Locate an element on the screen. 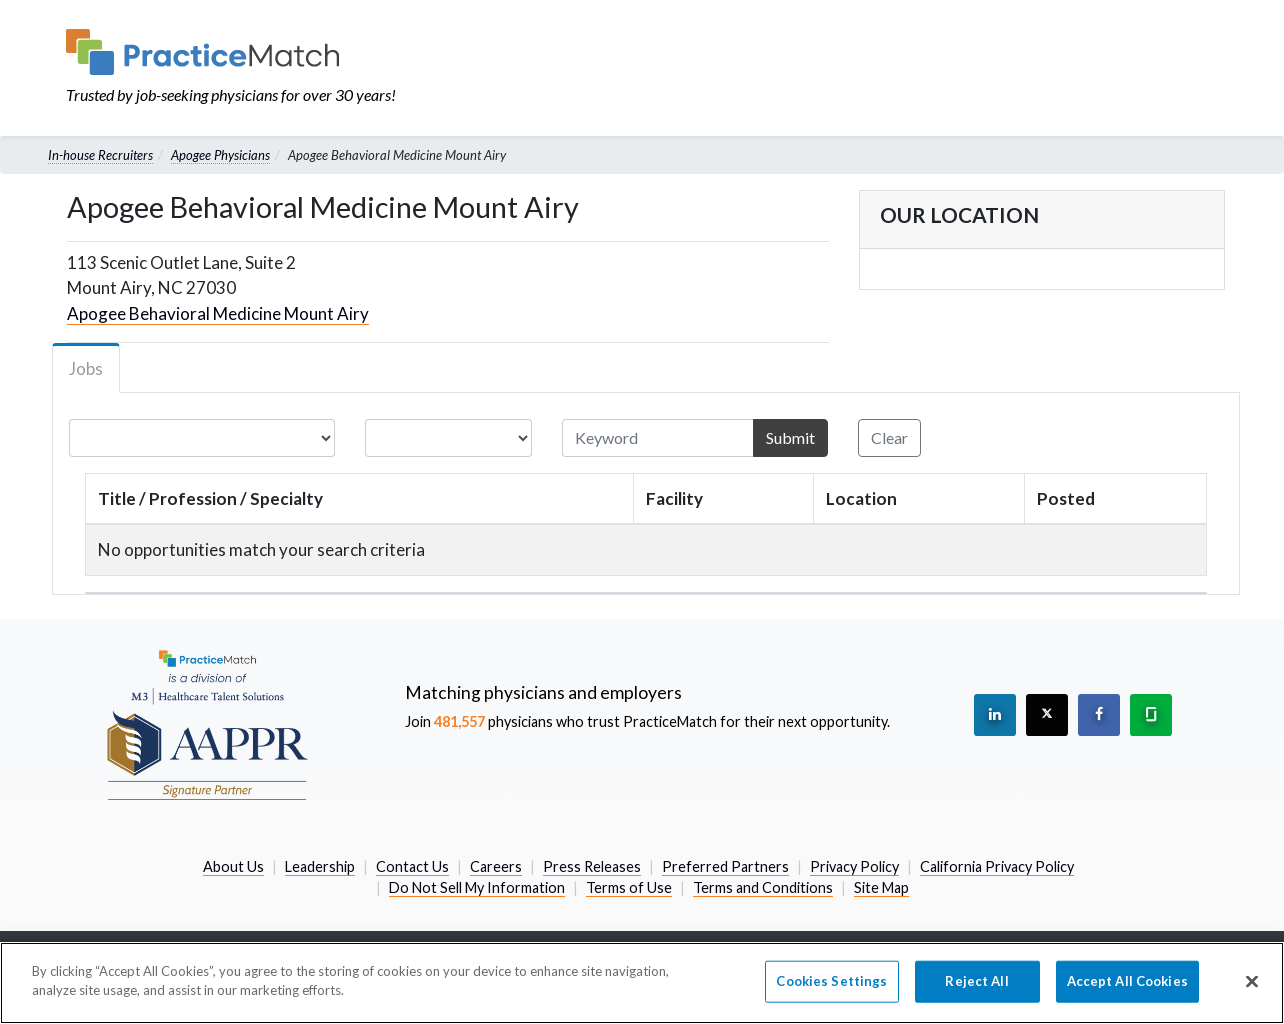 Image resolution: width=1284 pixels, height=1024 pixels. Apogee Behavioral Medicine Mount Airy is located at coordinates (218, 313).